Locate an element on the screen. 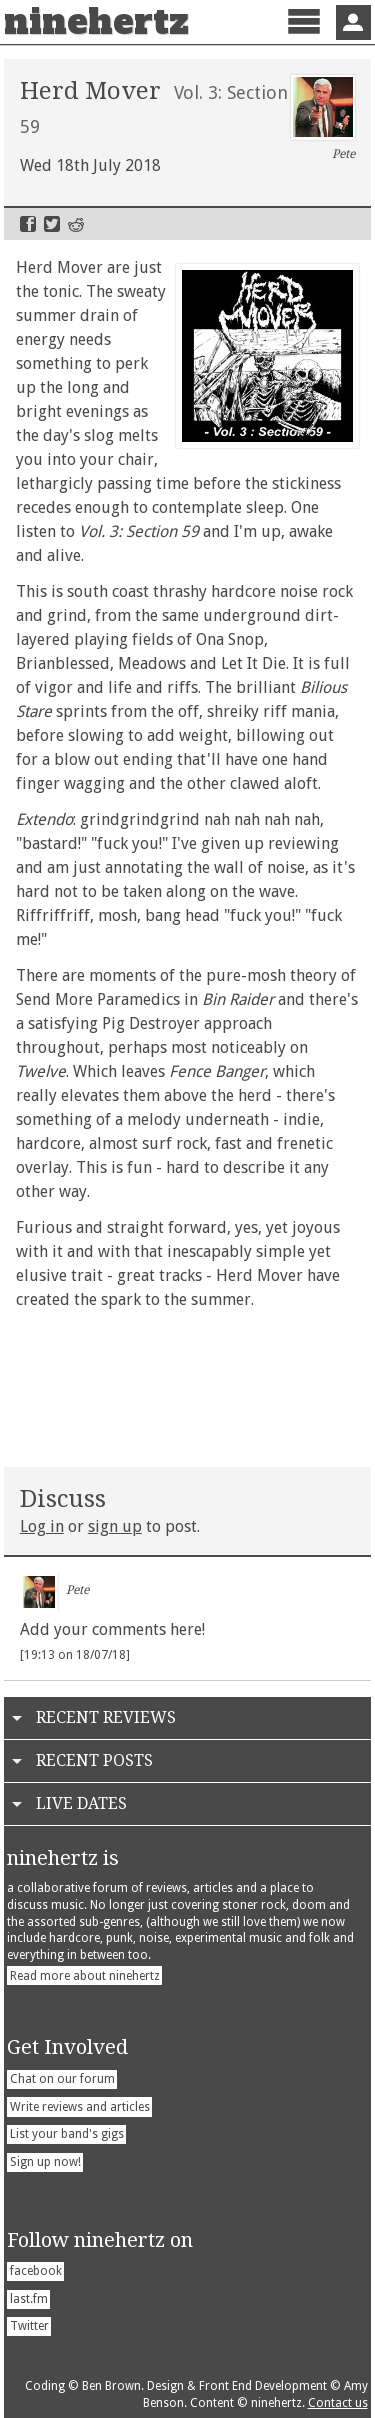 The image size is (375, 2418). Sign up now! is located at coordinates (45, 2162).